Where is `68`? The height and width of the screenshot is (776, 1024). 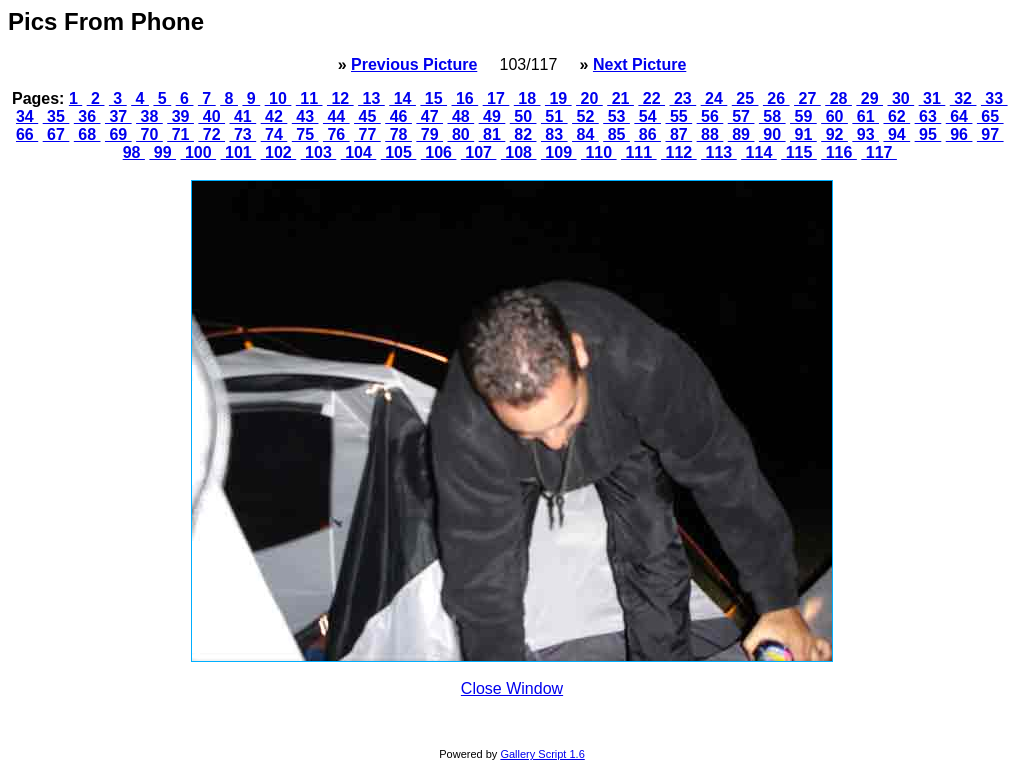 68 is located at coordinates (87, 134).